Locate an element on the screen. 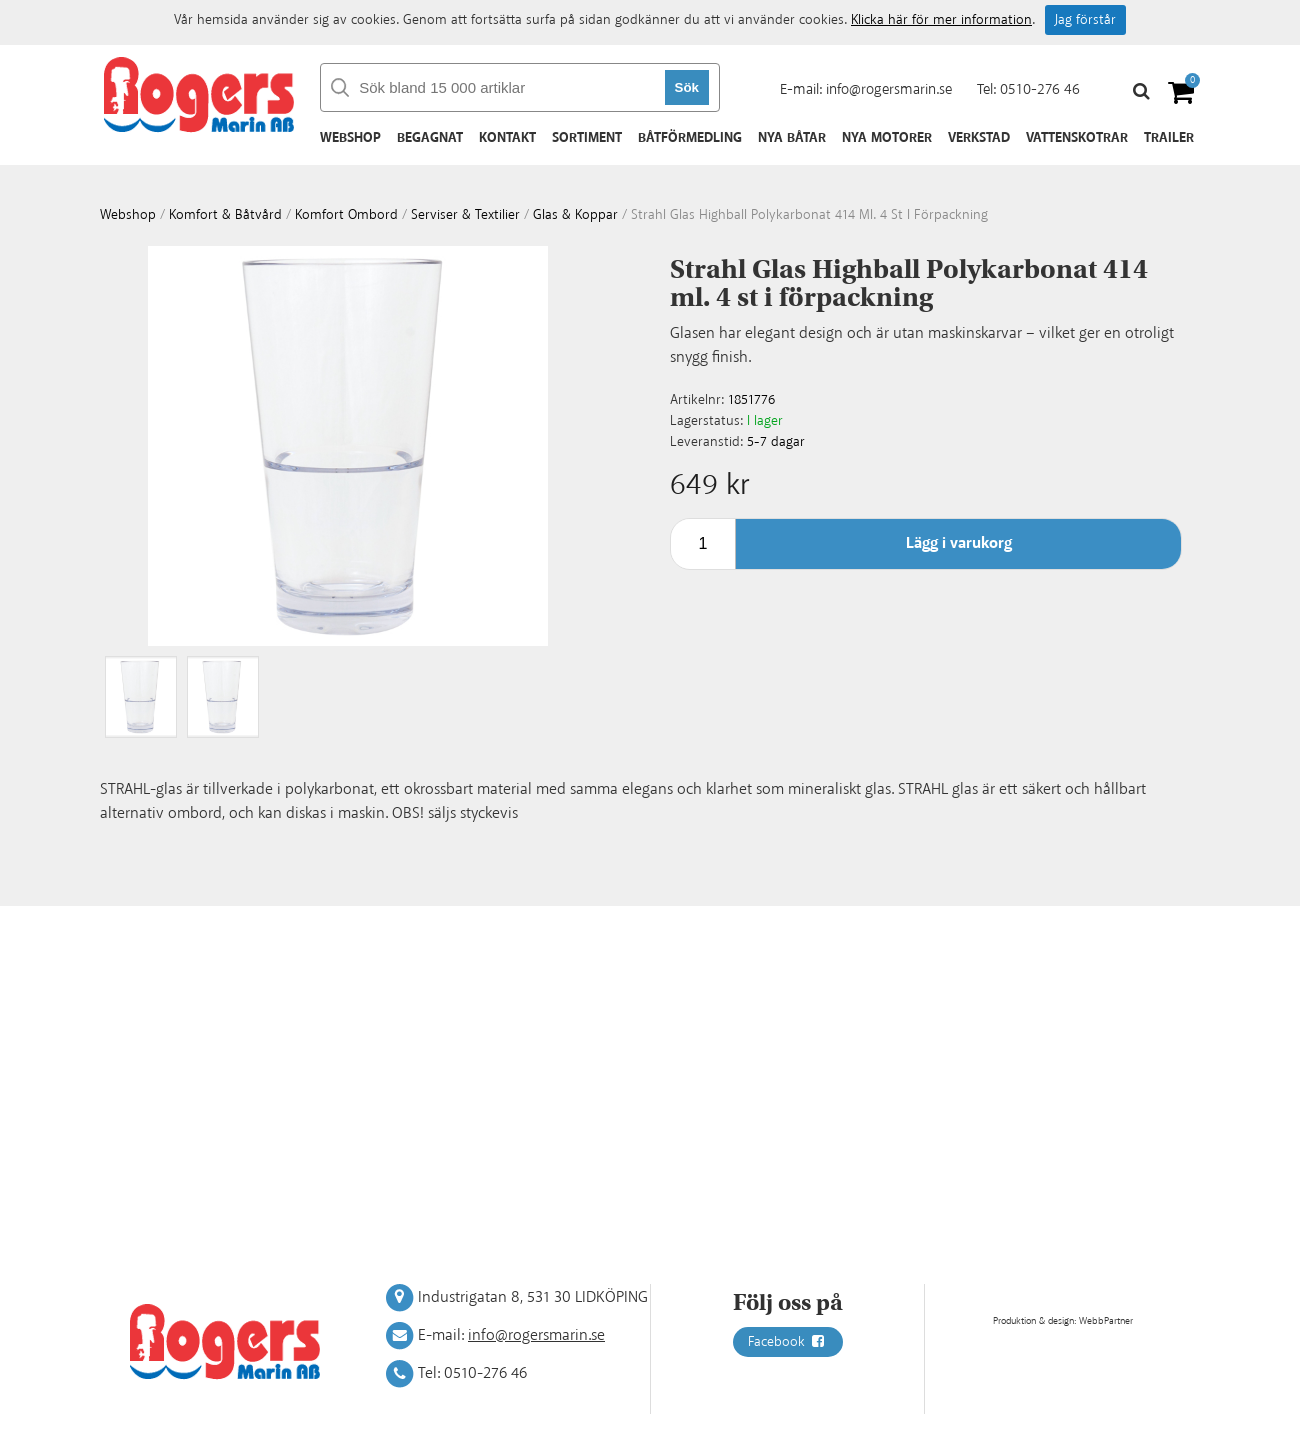  info@rogersmarin.se is located at coordinates (889, 89).